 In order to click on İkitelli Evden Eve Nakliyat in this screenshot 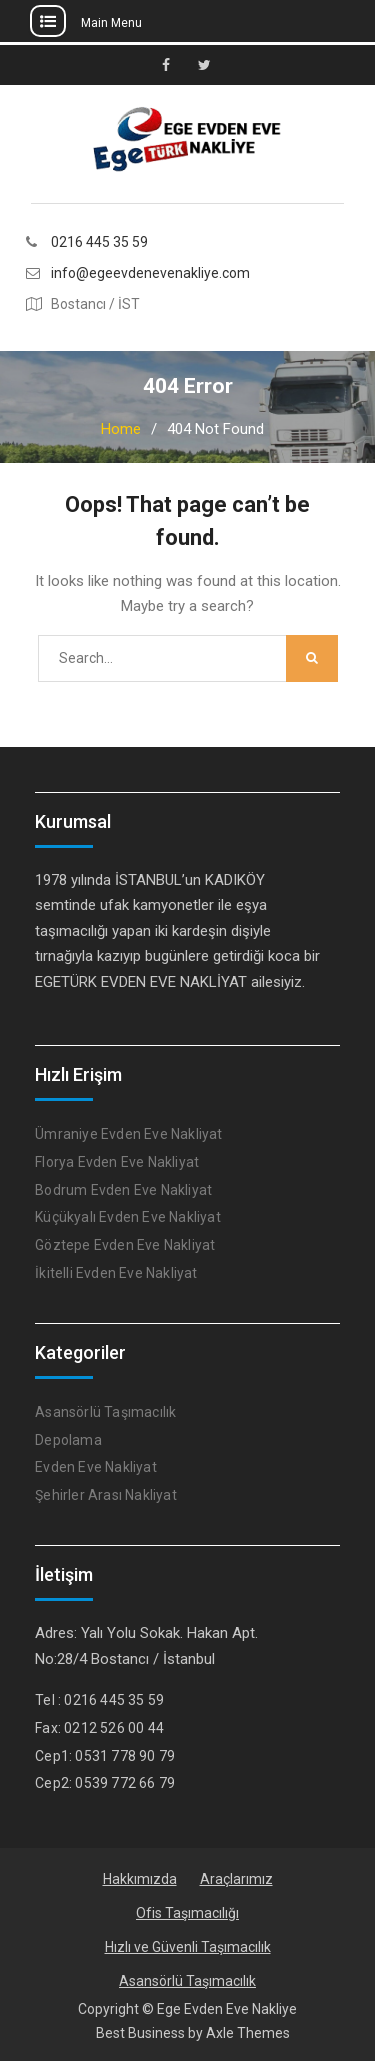, I will do `click(116, 1273)`.